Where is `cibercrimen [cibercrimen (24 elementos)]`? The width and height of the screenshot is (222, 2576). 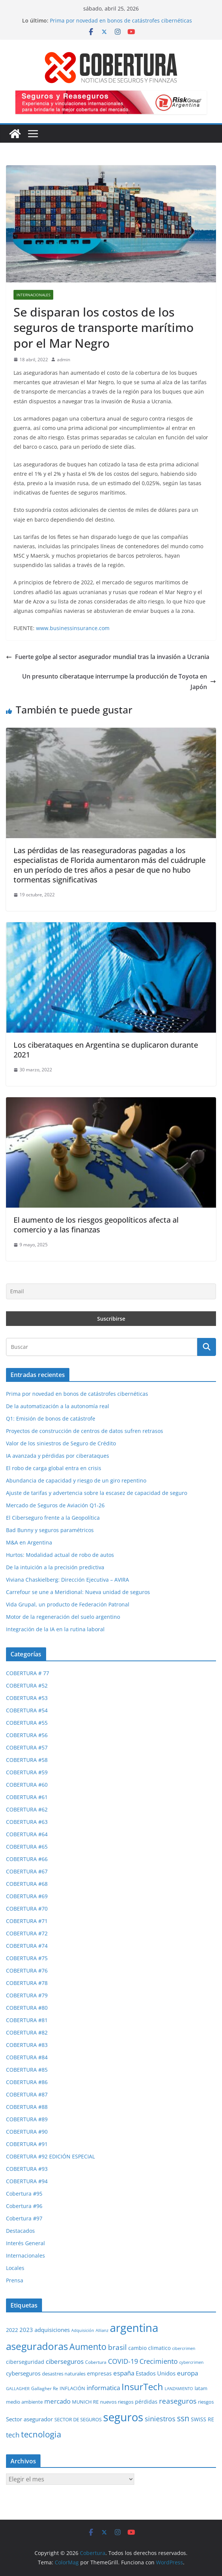
cibercrimen [cibercrimen (24 elementos)] is located at coordinates (183, 2348).